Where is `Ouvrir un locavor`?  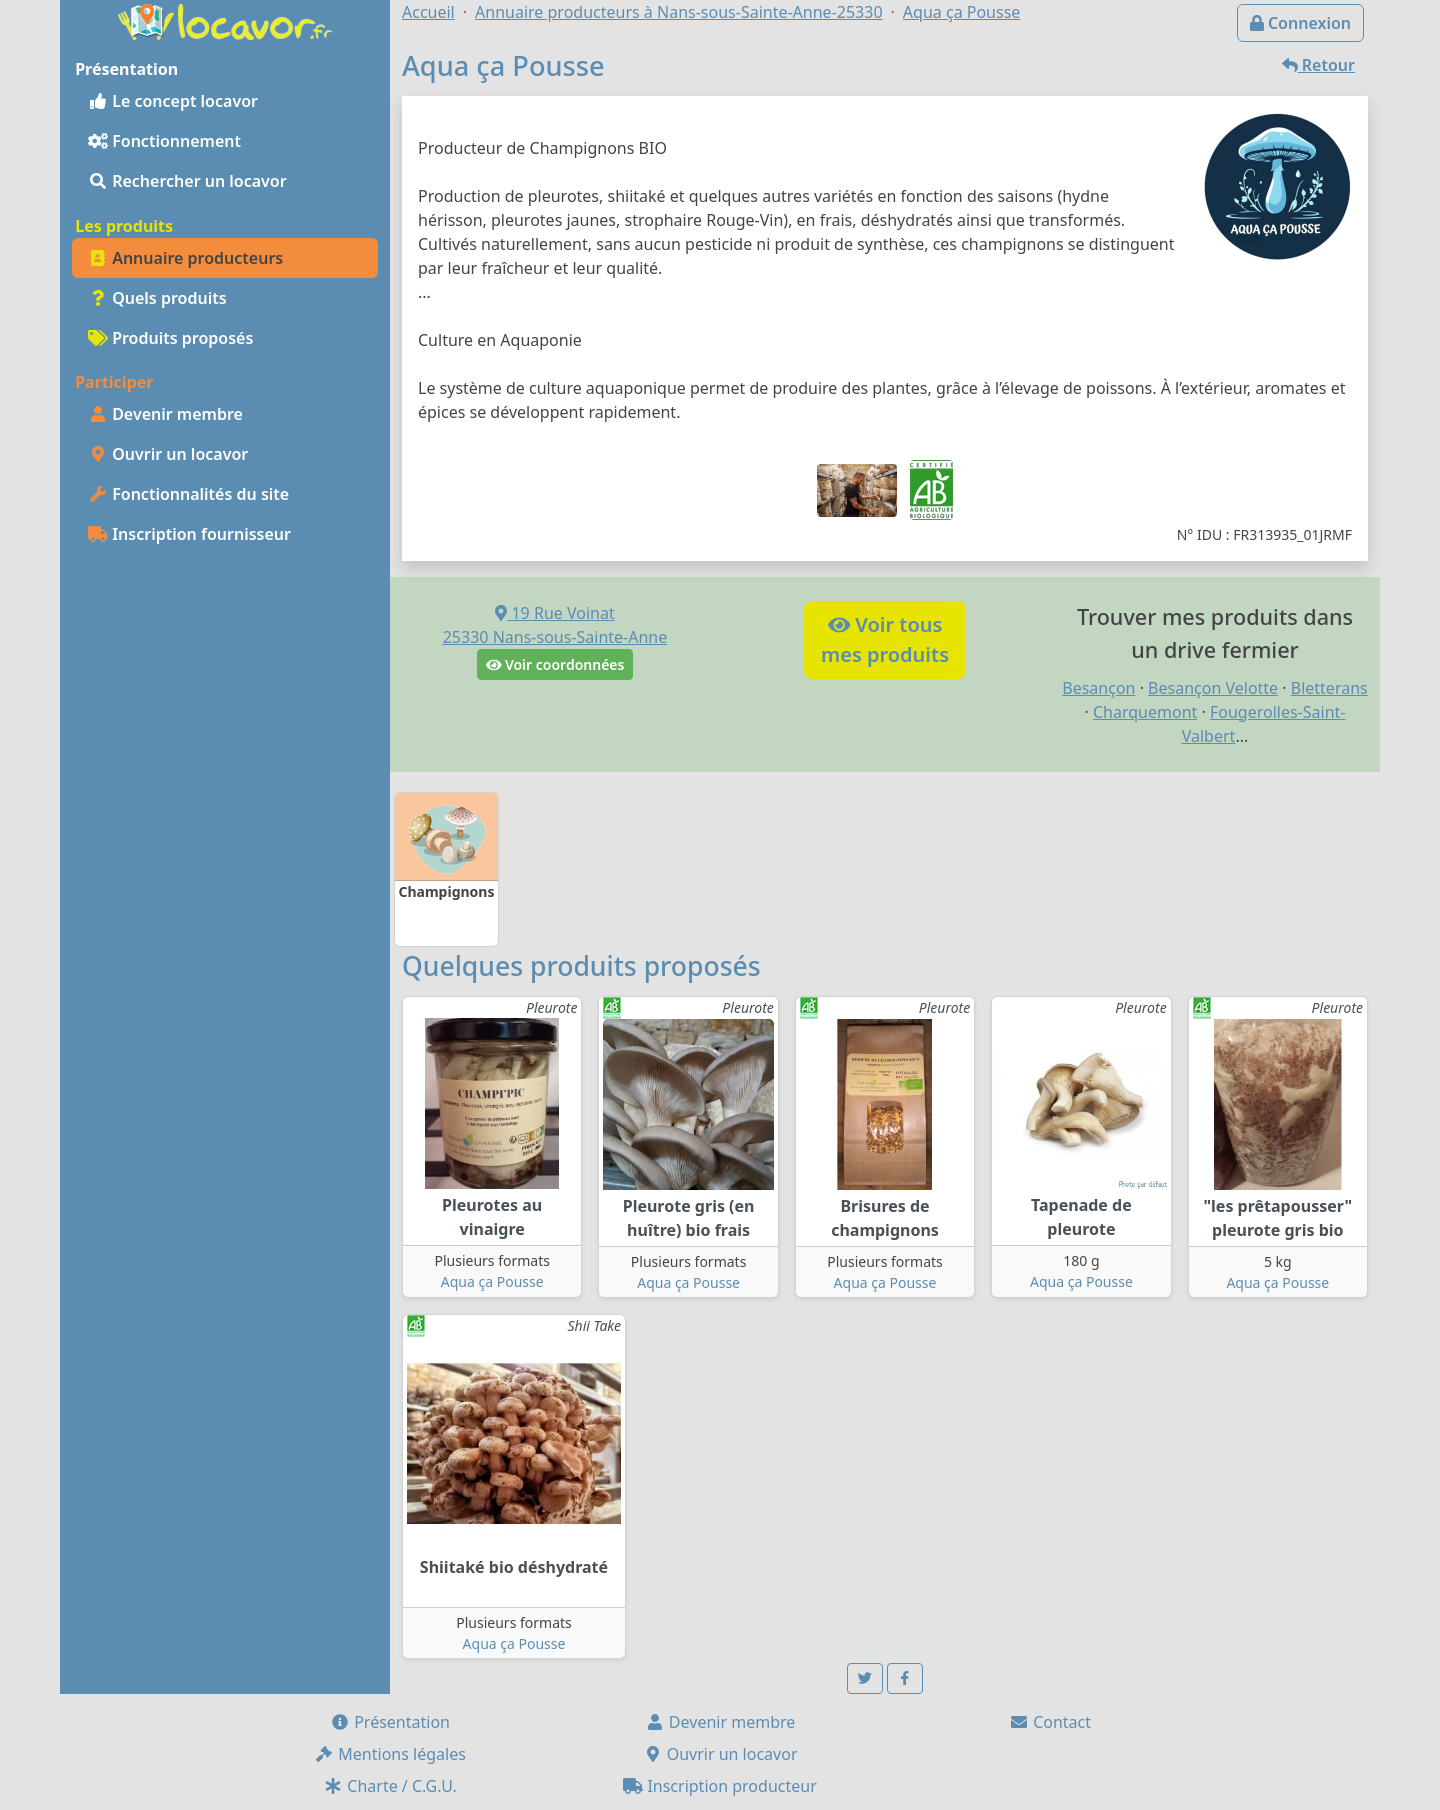
Ouvrir un locavor is located at coordinates (168, 454).